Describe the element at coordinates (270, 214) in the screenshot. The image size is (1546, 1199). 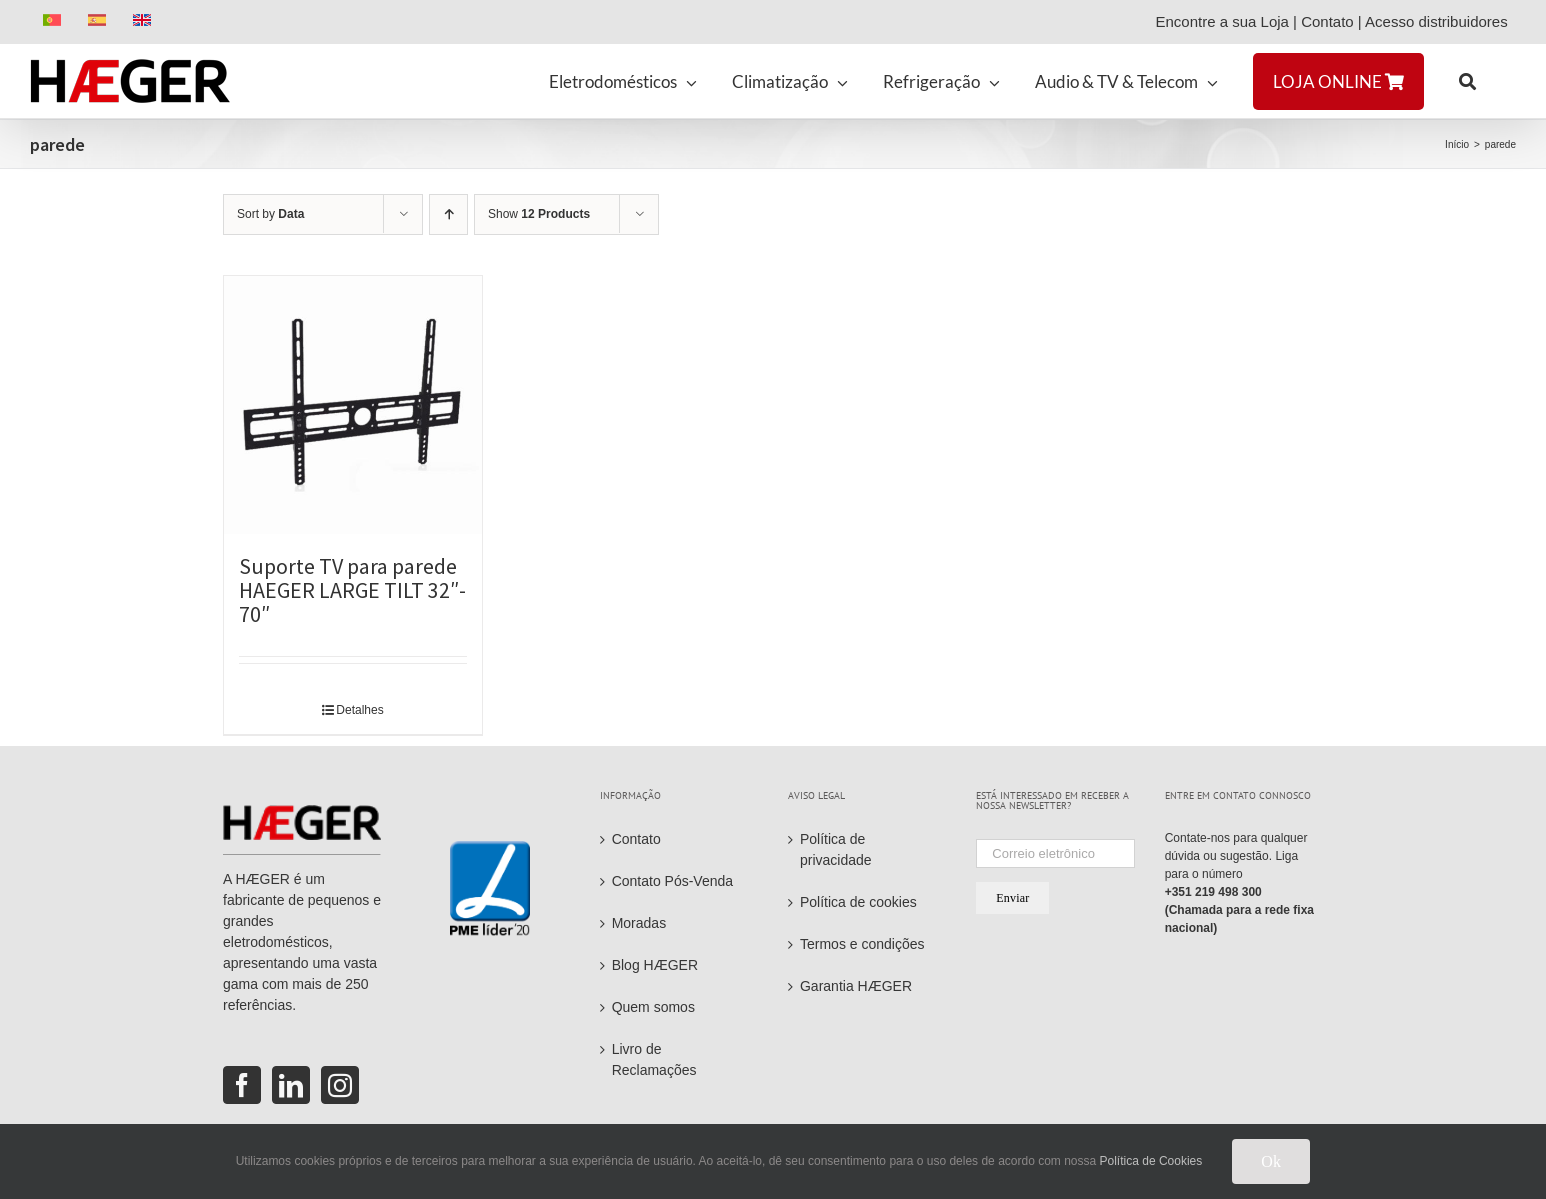
I see `Sort by` at that location.